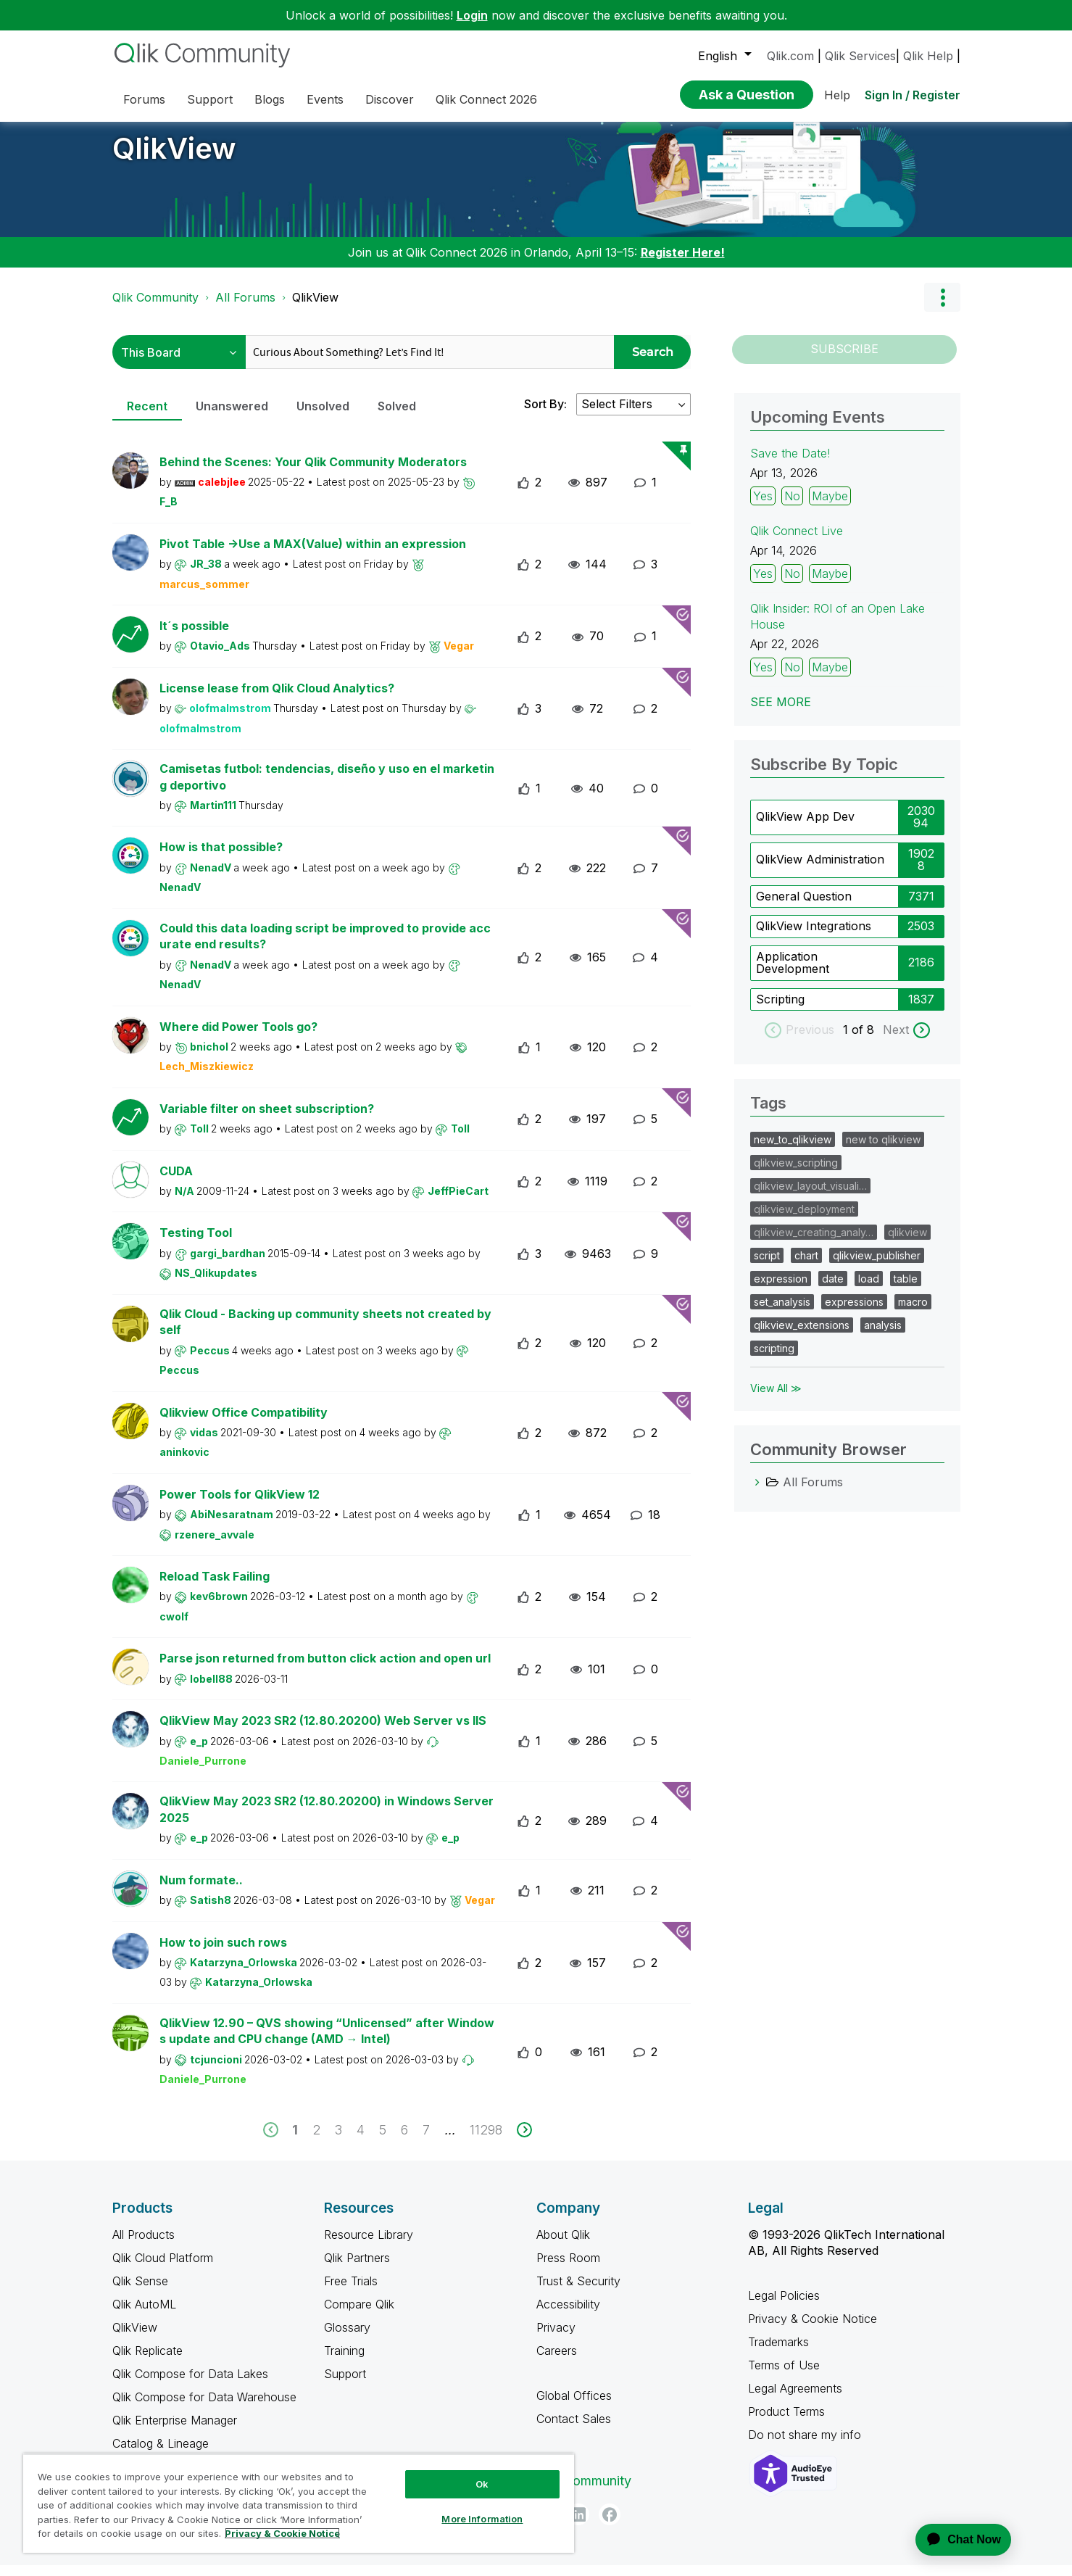  What do you see at coordinates (276, 699) in the screenshot?
I see `License lease from Qlik Cloud Analytics?` at bounding box center [276, 699].